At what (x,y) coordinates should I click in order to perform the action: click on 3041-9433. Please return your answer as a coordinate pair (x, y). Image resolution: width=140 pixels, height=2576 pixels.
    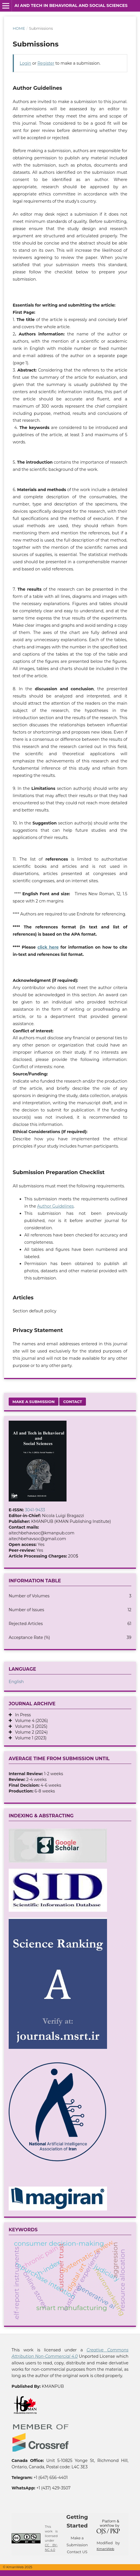
    Looking at the image, I should click on (35, 1509).